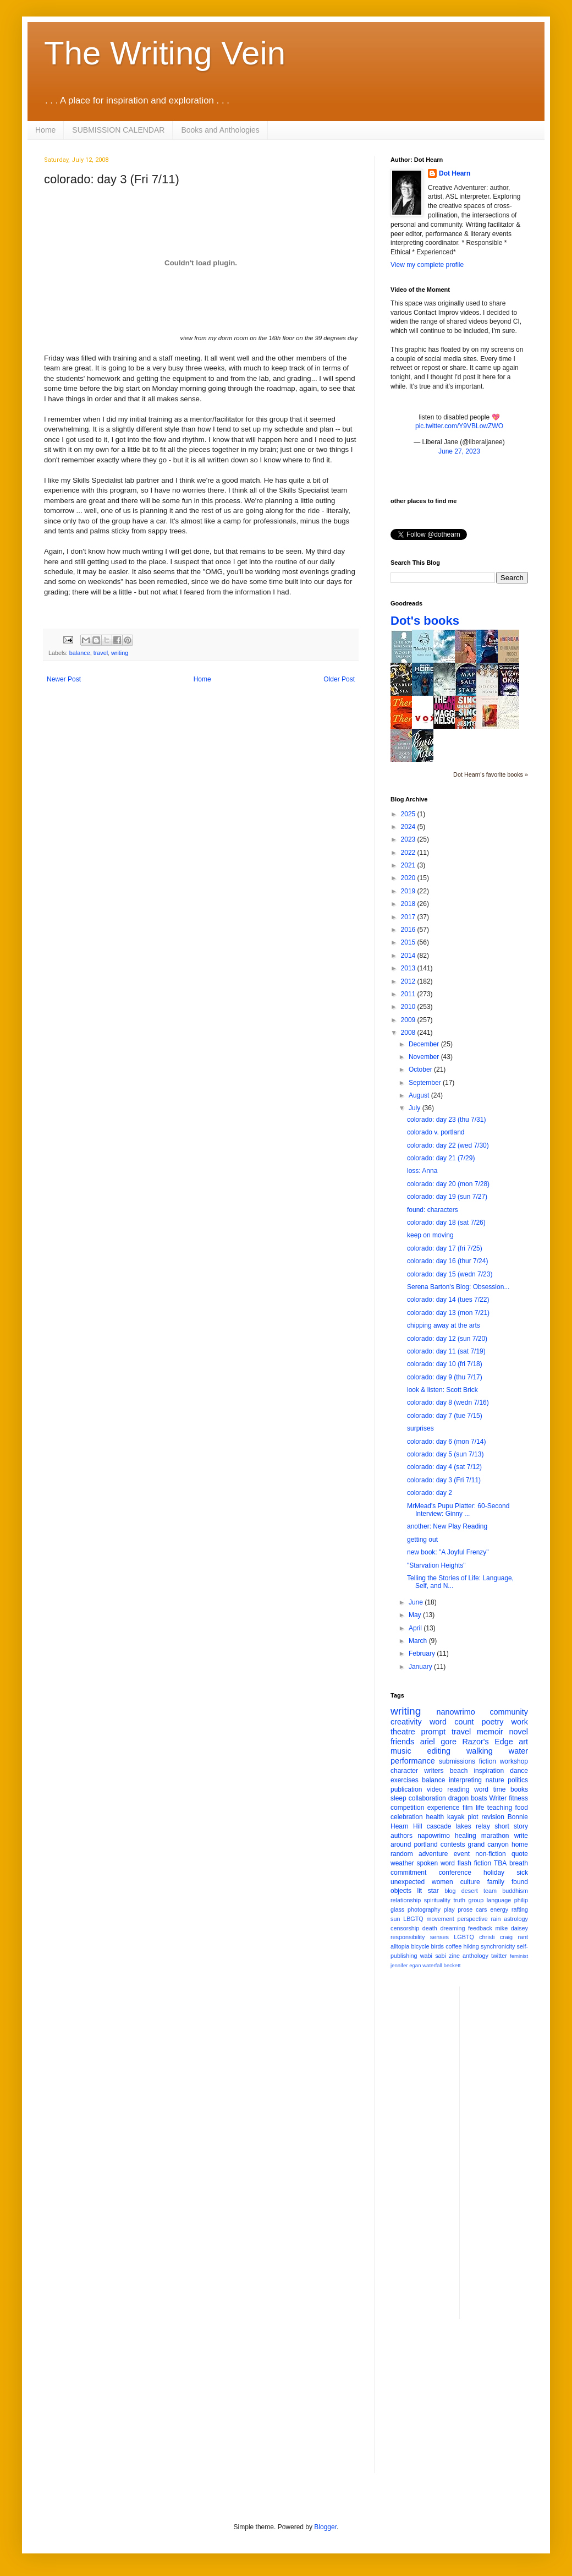 This screenshot has width=572, height=2576. Describe the element at coordinates (444, 1480) in the screenshot. I see `colorado: day 3 (Fri 7/11)` at that location.